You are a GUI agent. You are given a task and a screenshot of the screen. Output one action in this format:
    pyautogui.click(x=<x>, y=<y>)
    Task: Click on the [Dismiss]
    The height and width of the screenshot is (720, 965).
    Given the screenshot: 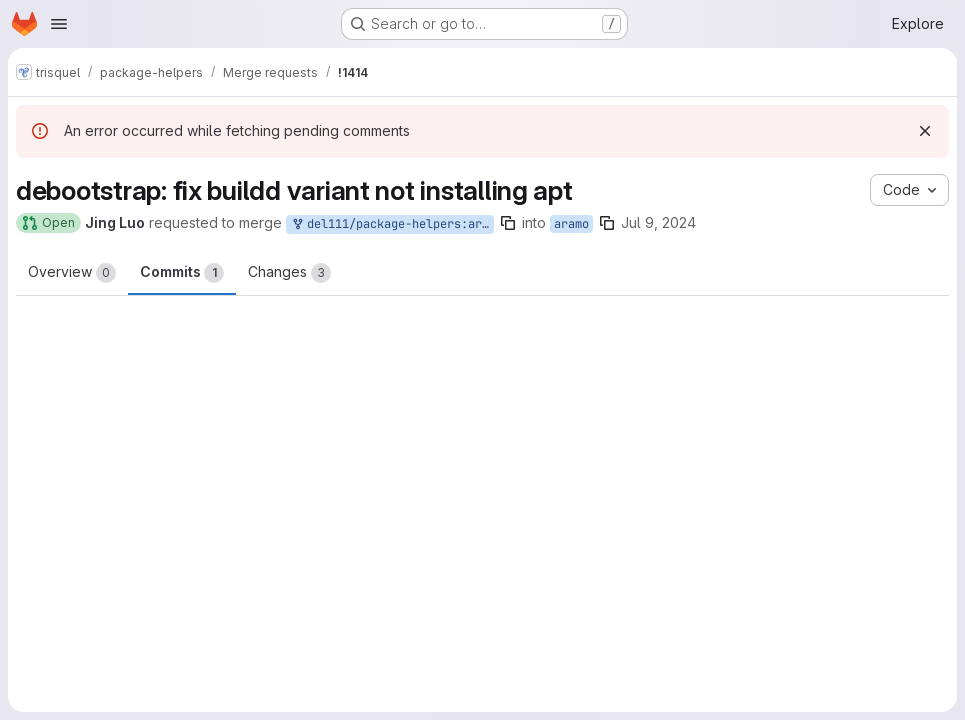 What is the action you would take?
    pyautogui.click(x=925, y=131)
    